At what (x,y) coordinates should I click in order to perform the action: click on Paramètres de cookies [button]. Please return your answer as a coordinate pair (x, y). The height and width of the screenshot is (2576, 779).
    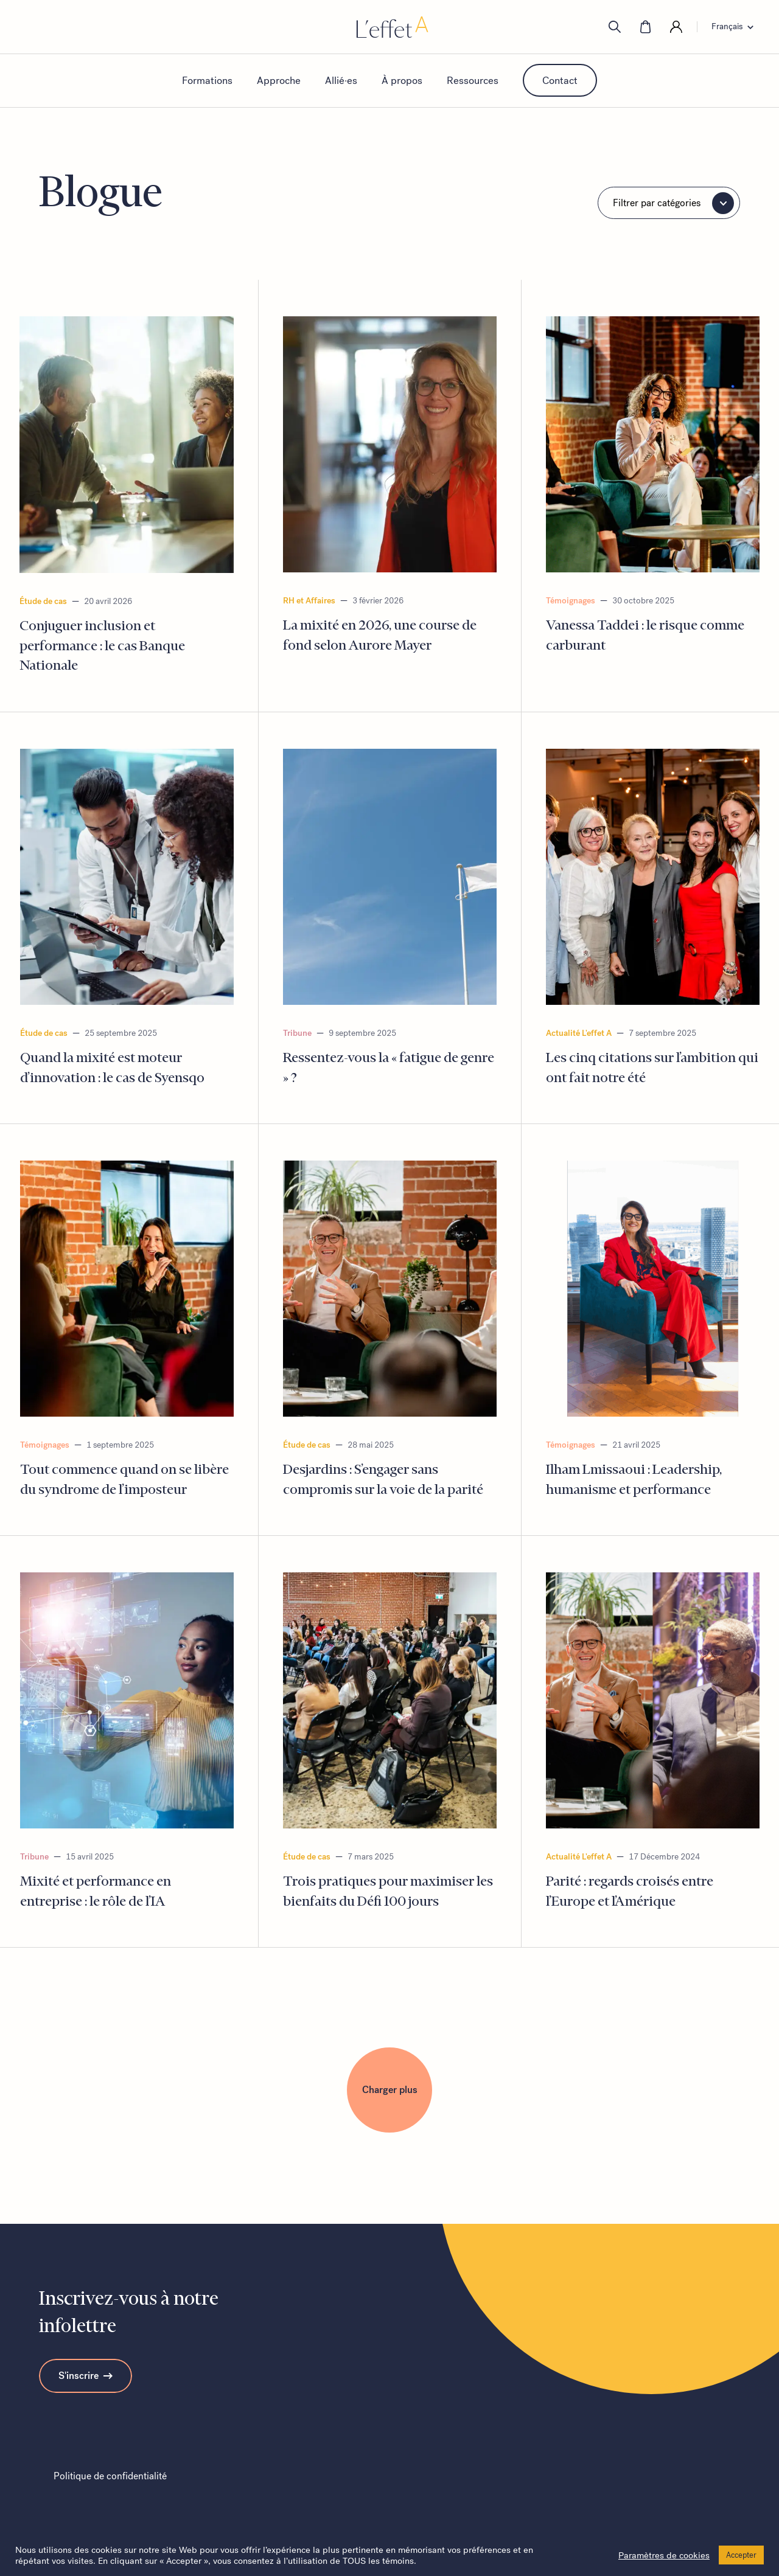
    Looking at the image, I should click on (664, 2555).